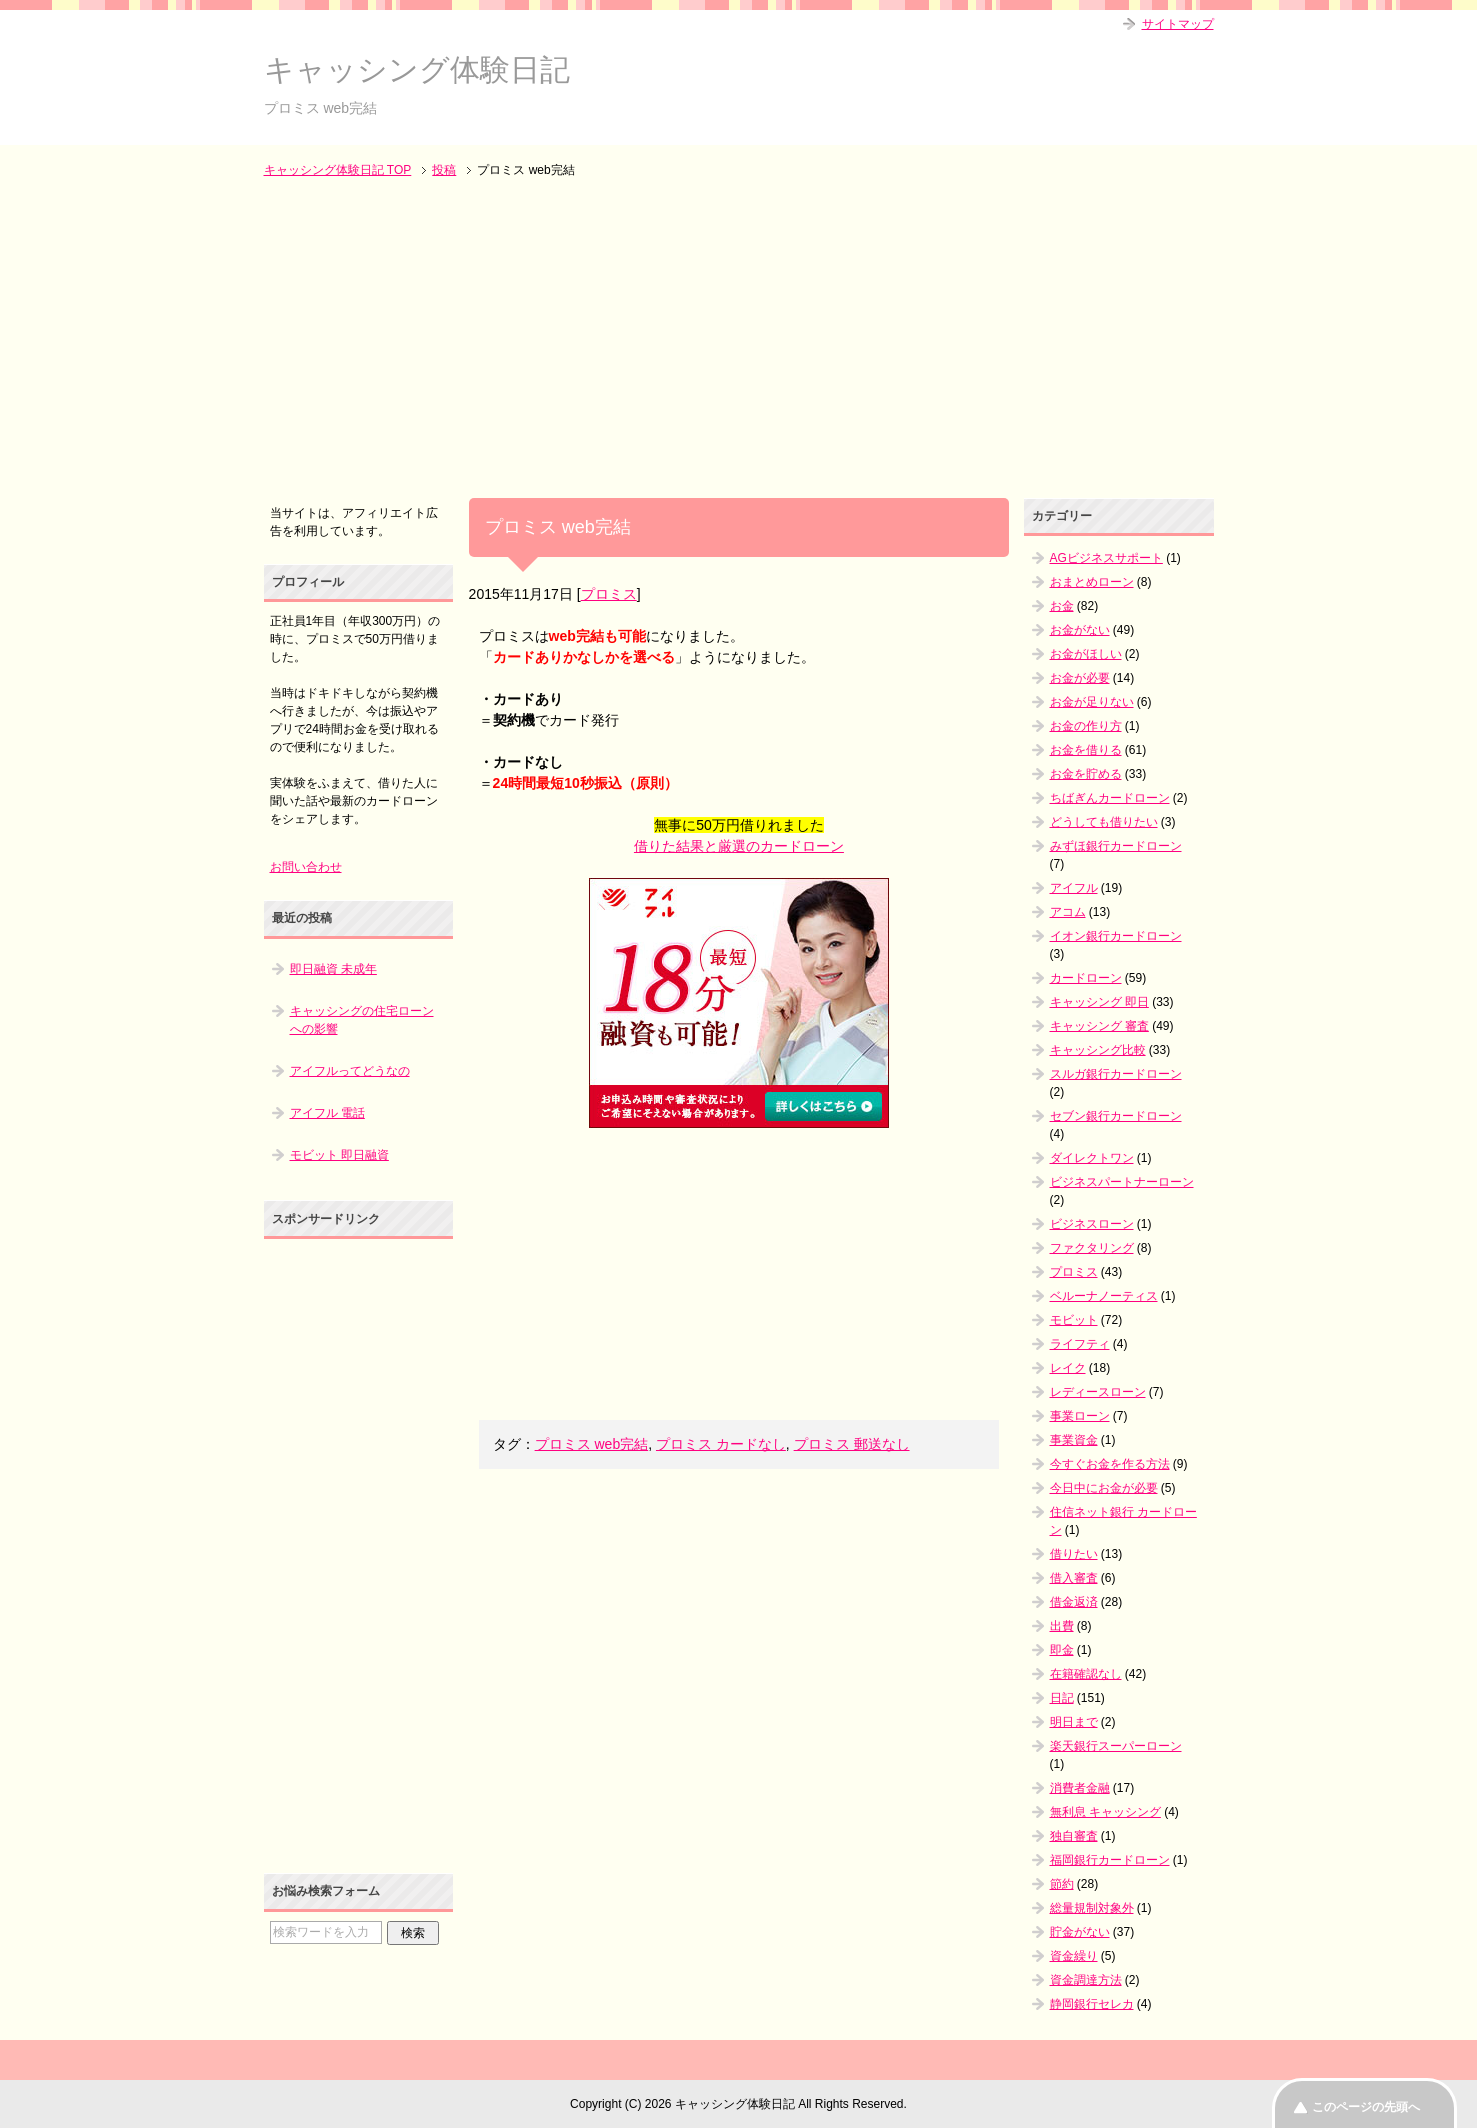  What do you see at coordinates (1099, 1026) in the screenshot?
I see `キャッシング 審査` at bounding box center [1099, 1026].